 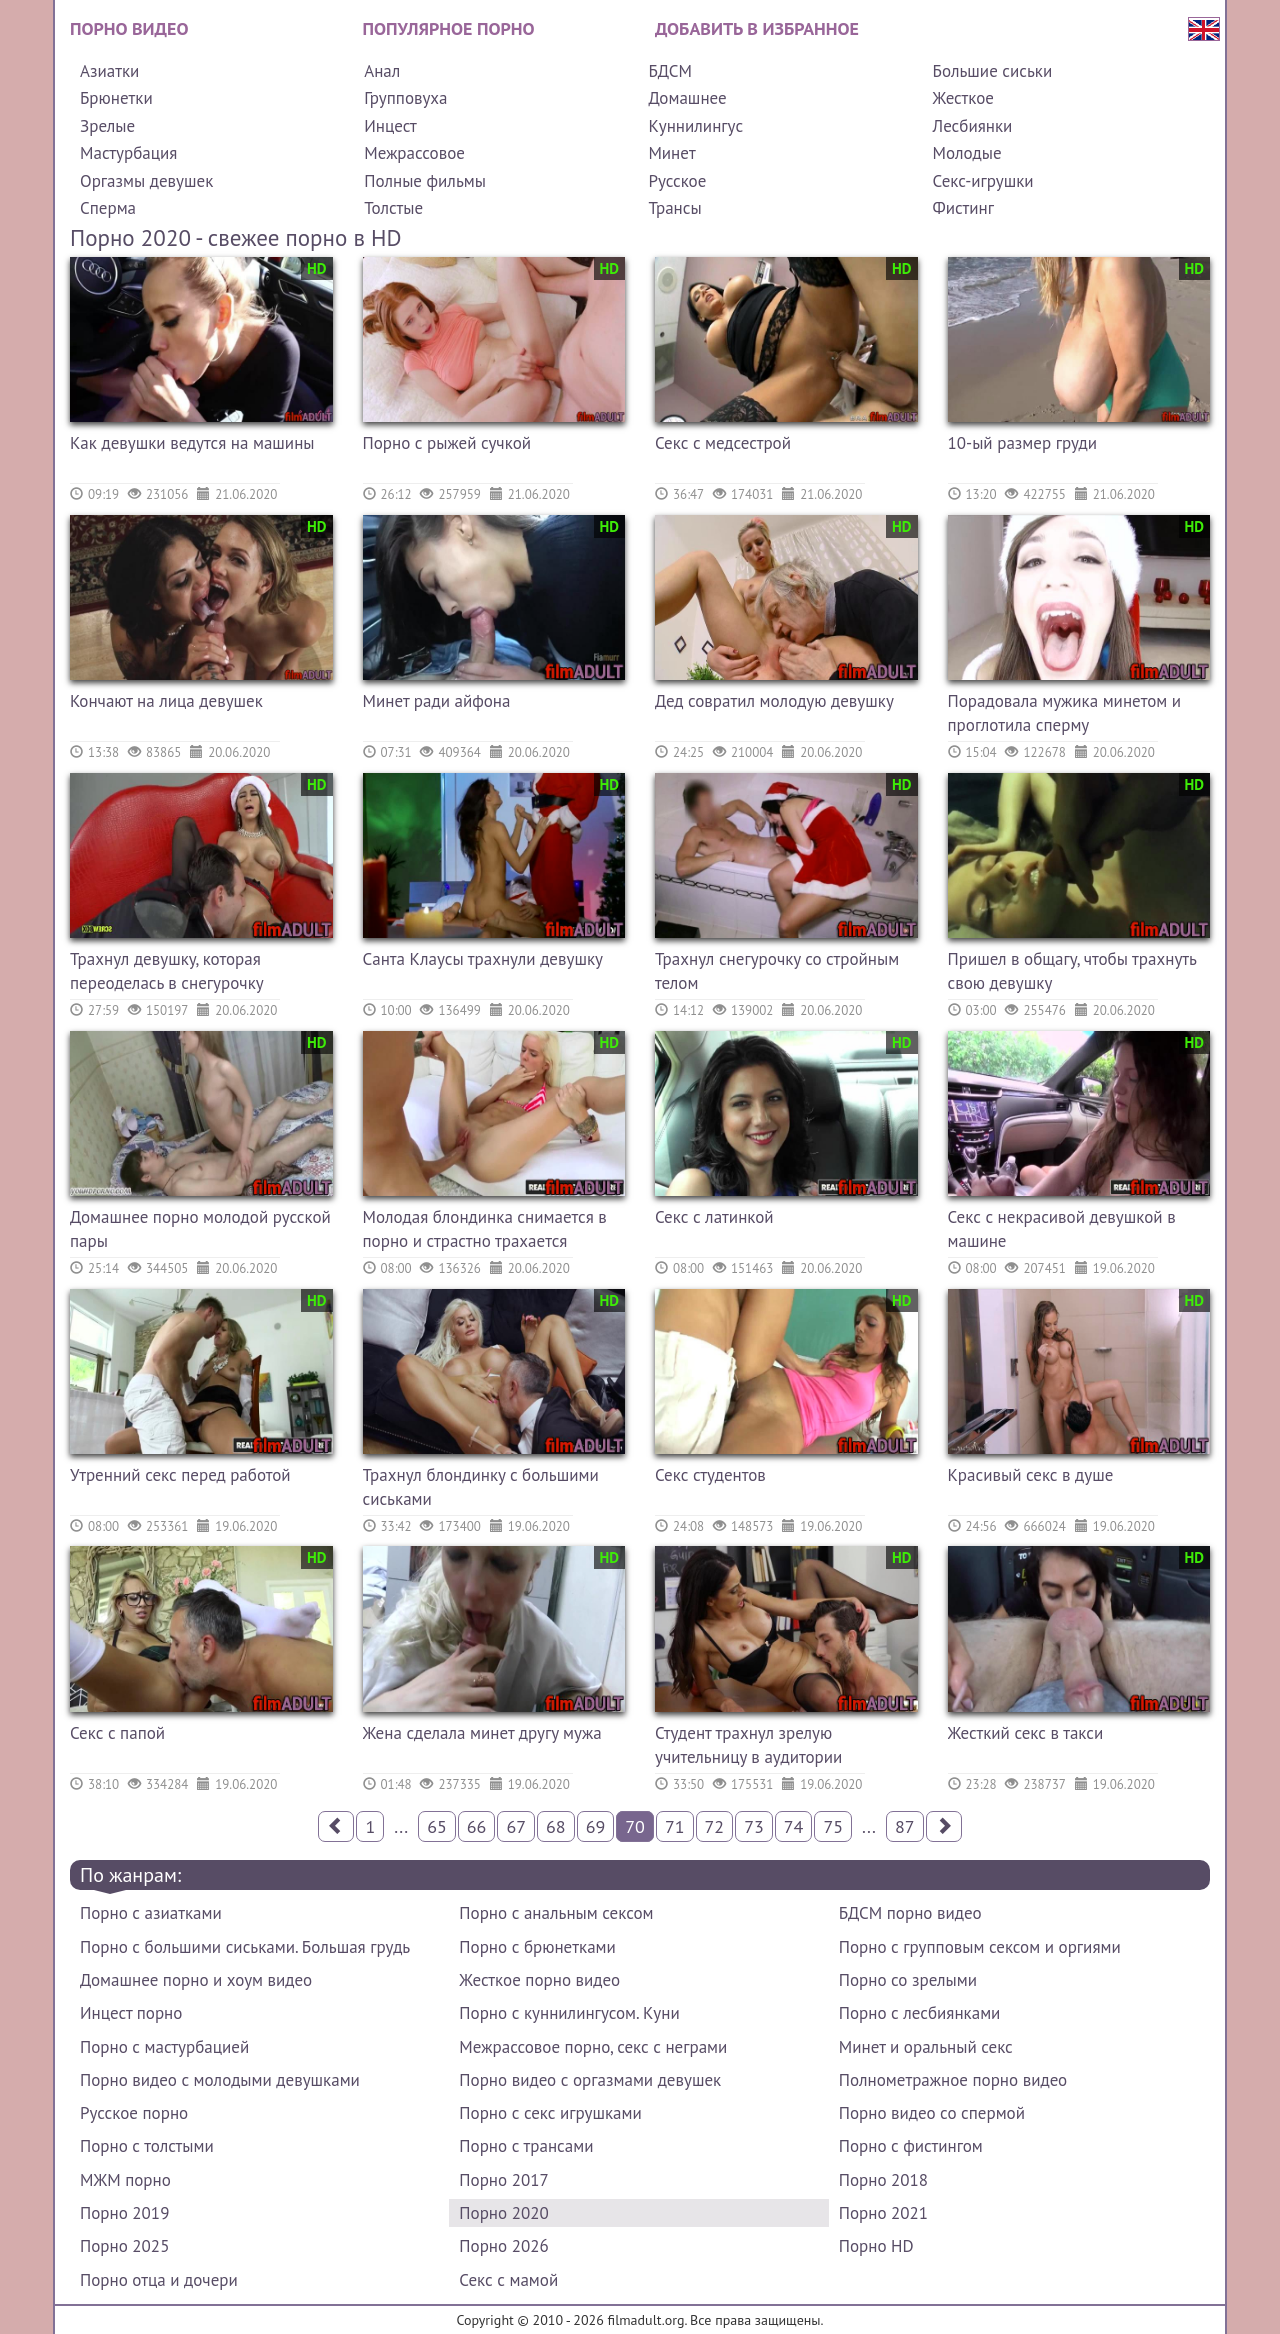 I want to click on Оргазмы девушек, so click(x=146, y=181).